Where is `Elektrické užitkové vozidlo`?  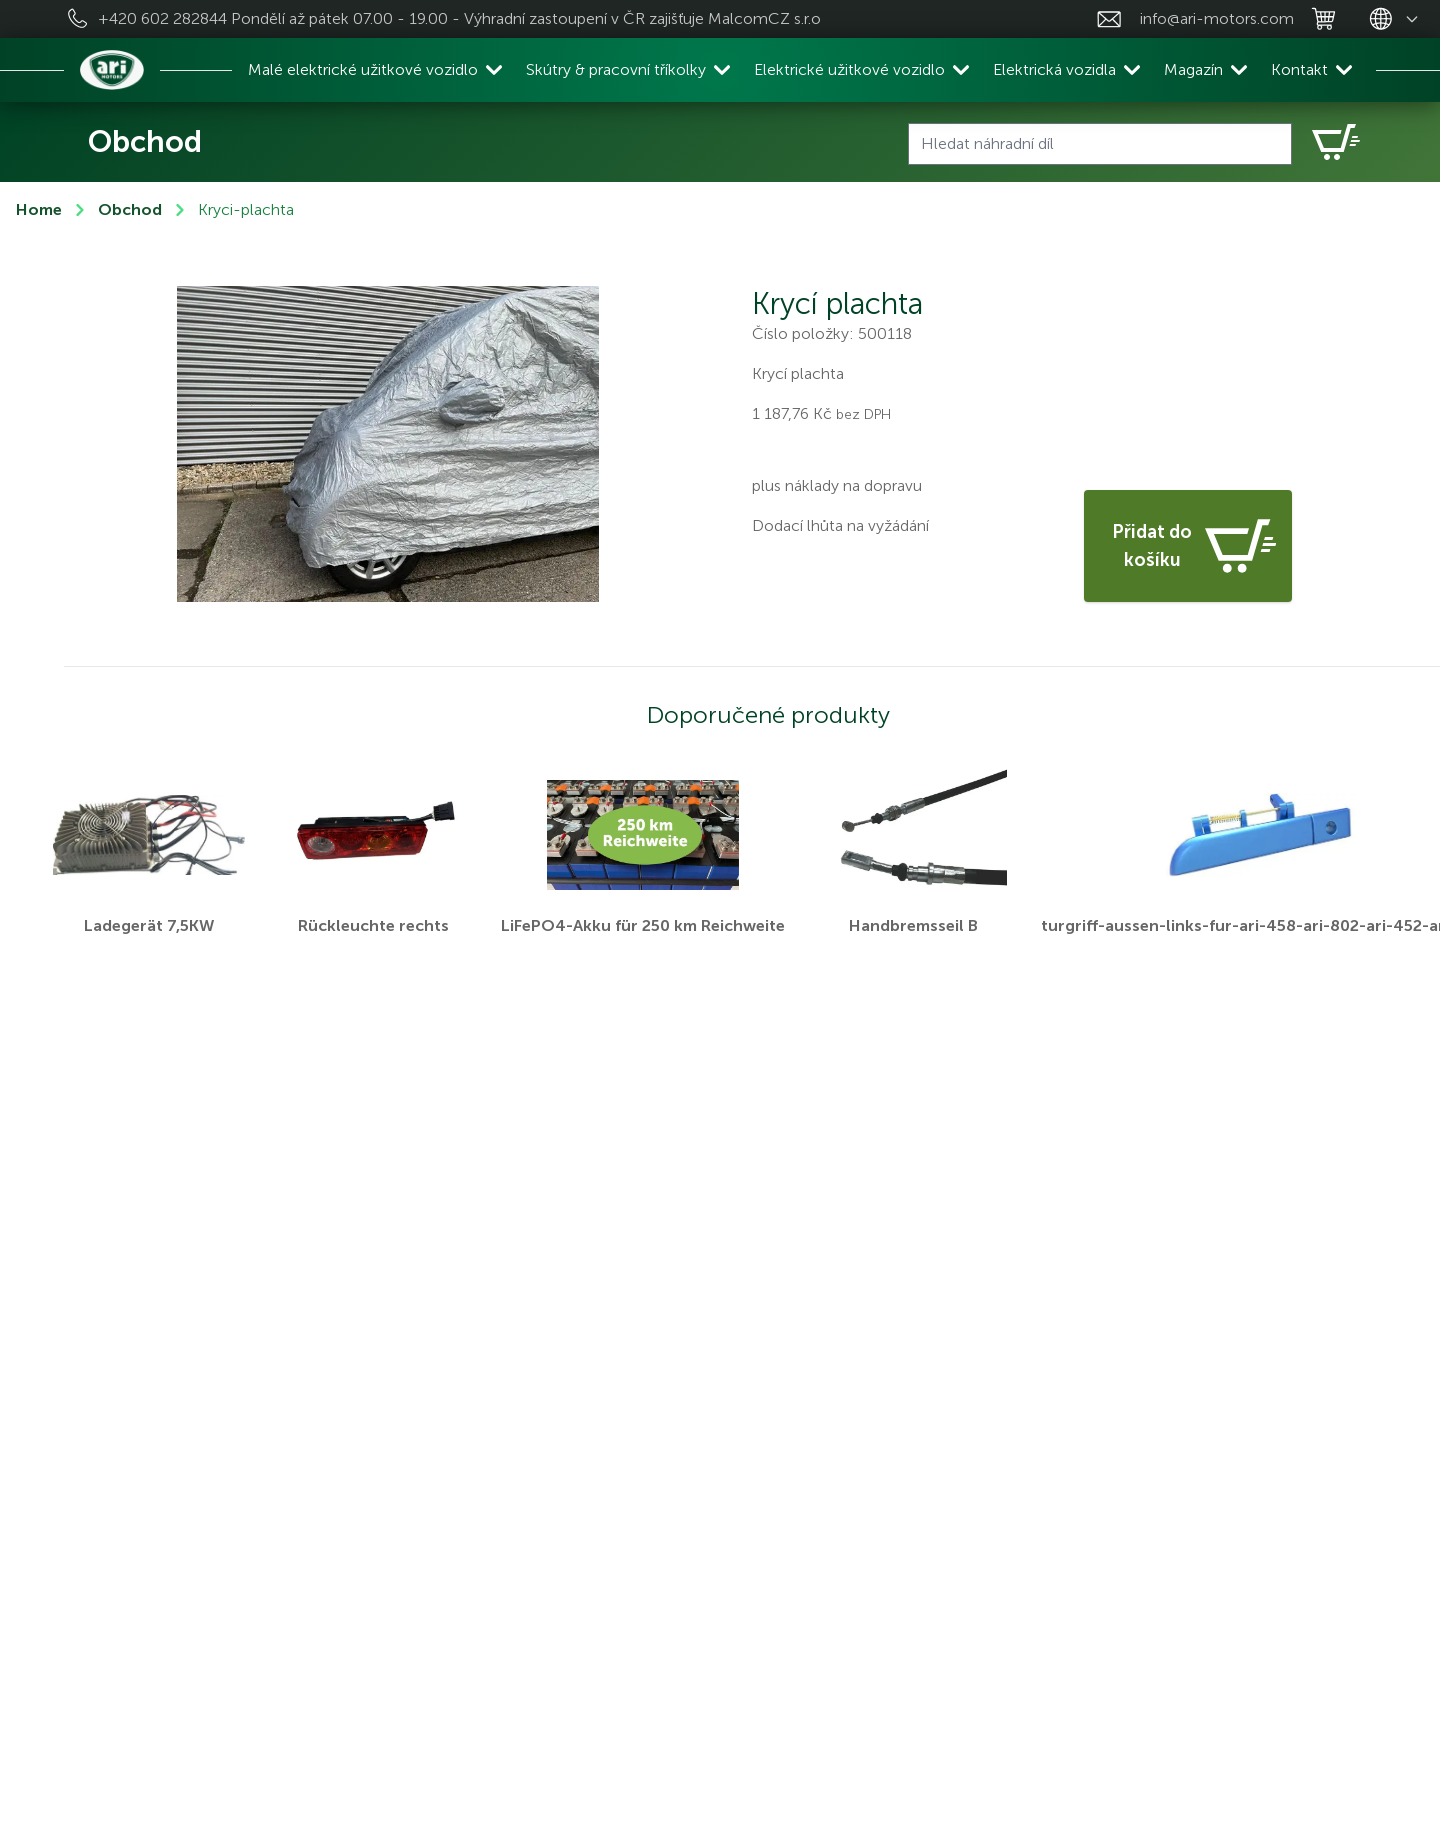 Elektrické užitkové vozidlo is located at coordinates (849, 69).